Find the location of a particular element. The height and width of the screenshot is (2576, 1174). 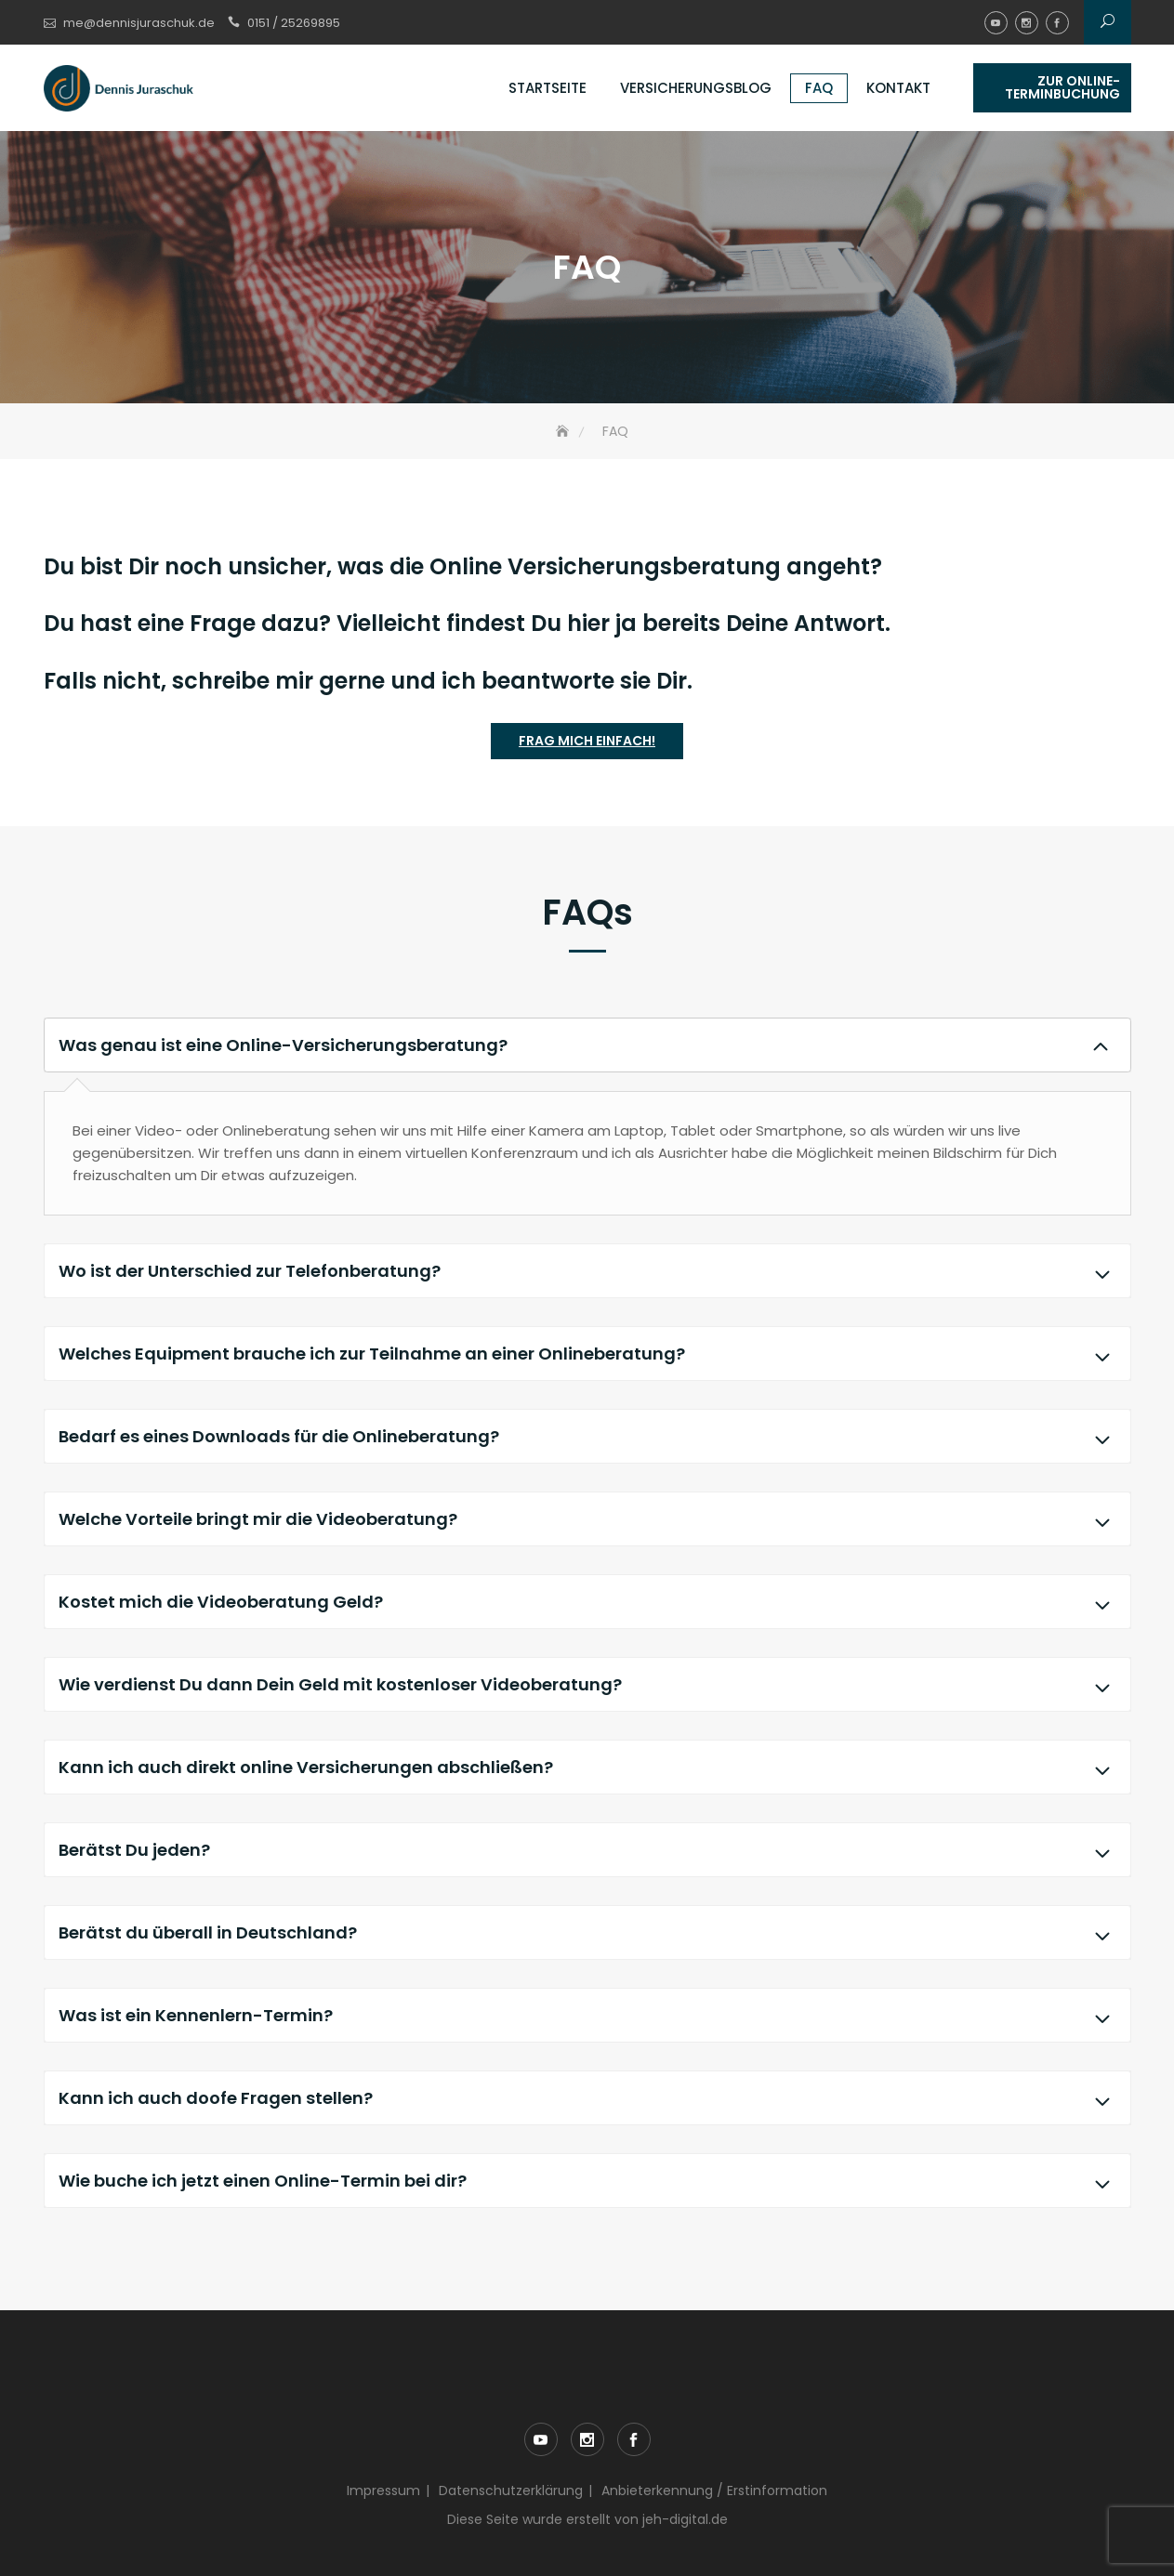

Zur Online-Terminbuchung is located at coordinates (1062, 87).